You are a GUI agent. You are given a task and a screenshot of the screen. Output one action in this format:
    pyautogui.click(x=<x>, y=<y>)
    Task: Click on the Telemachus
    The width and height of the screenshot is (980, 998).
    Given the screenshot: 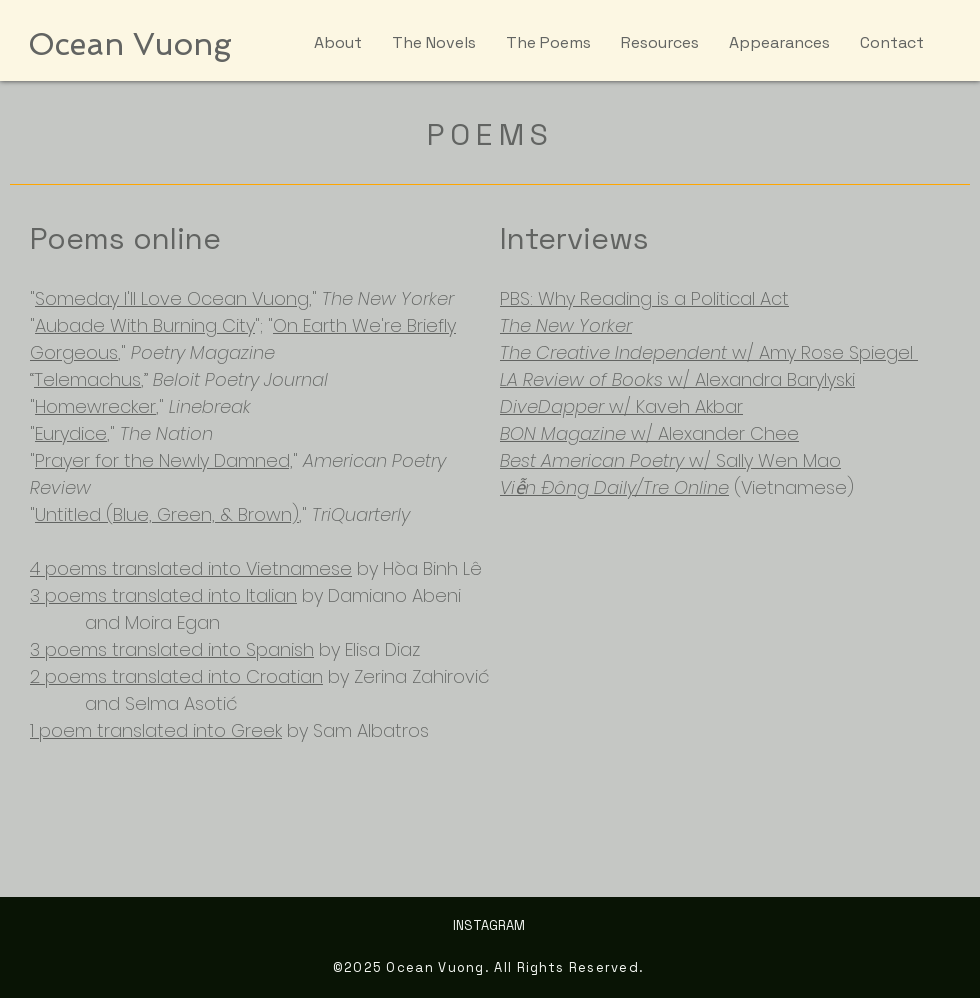 What is the action you would take?
    pyautogui.click(x=87, y=379)
    